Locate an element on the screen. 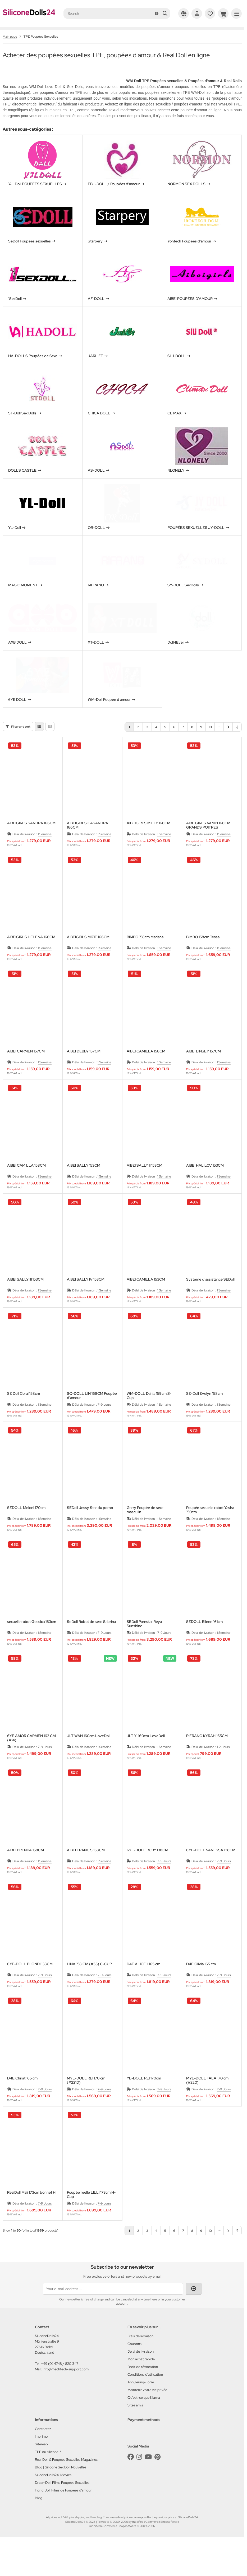  JLT YI 160cm LoveDoll is located at coordinates (146, 1758).